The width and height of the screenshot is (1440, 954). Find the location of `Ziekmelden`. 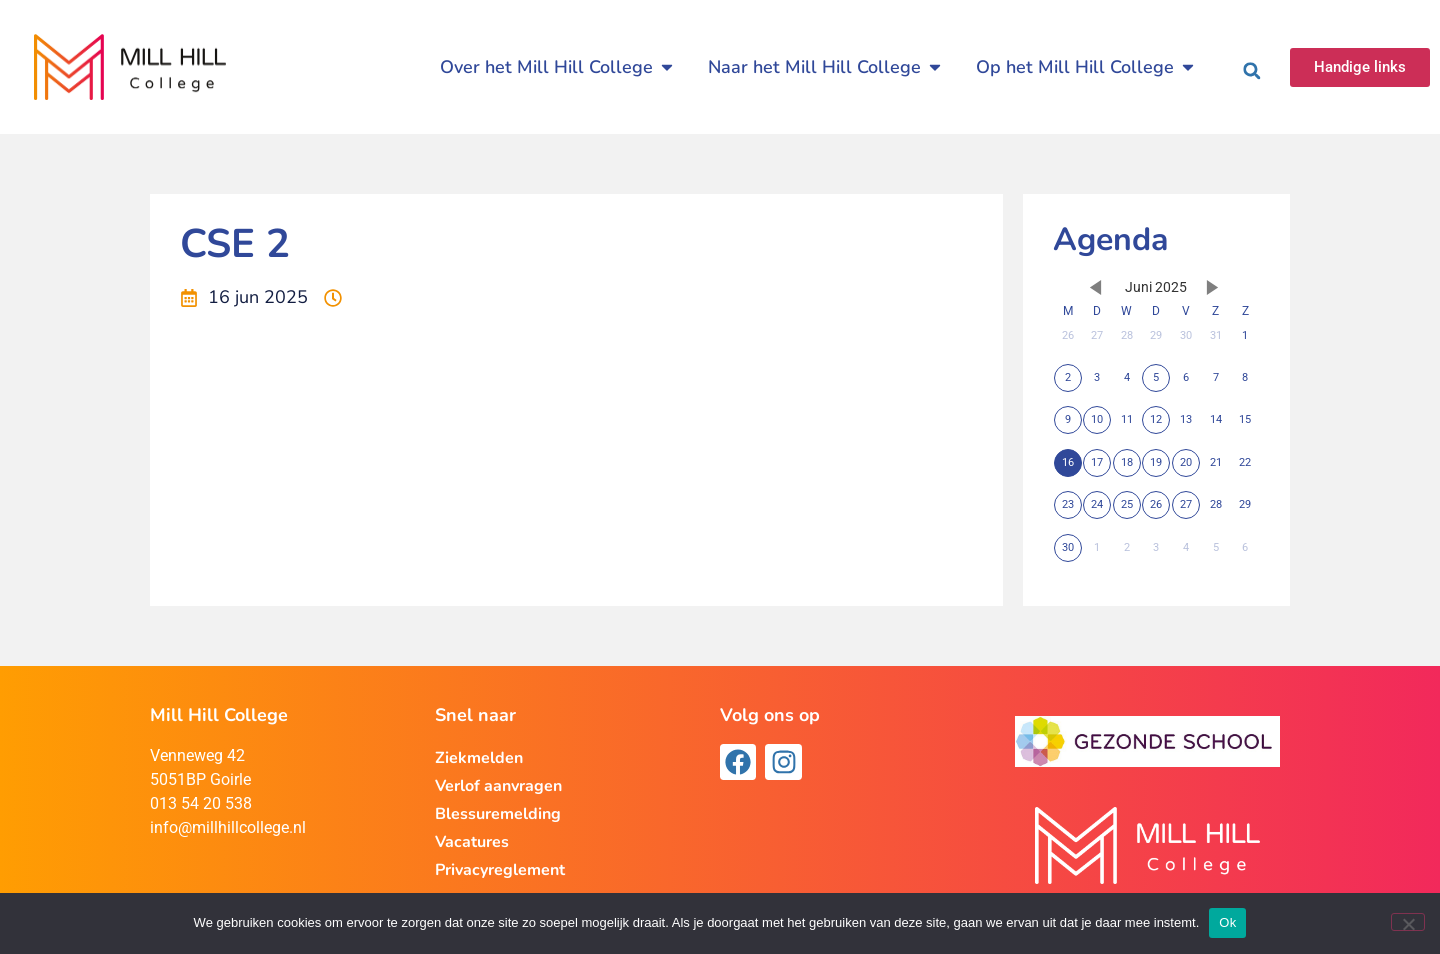

Ziekmelden is located at coordinates (479, 758).